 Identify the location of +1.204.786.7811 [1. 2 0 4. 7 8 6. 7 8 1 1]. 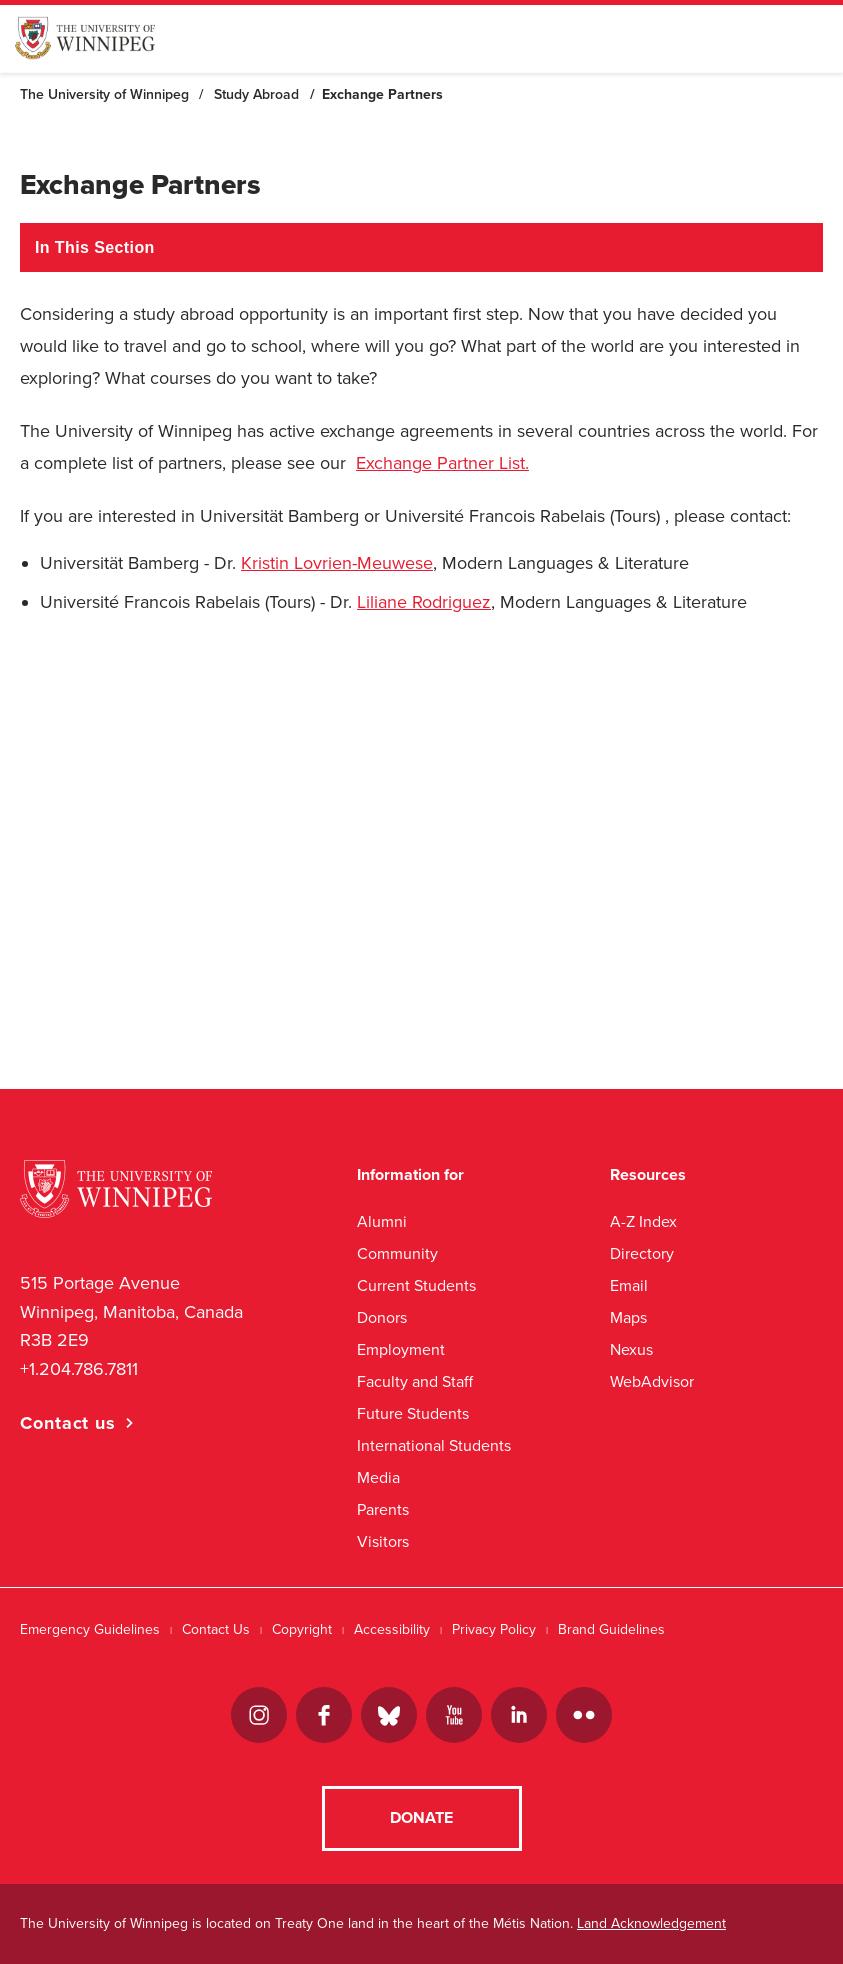
(79, 1369).